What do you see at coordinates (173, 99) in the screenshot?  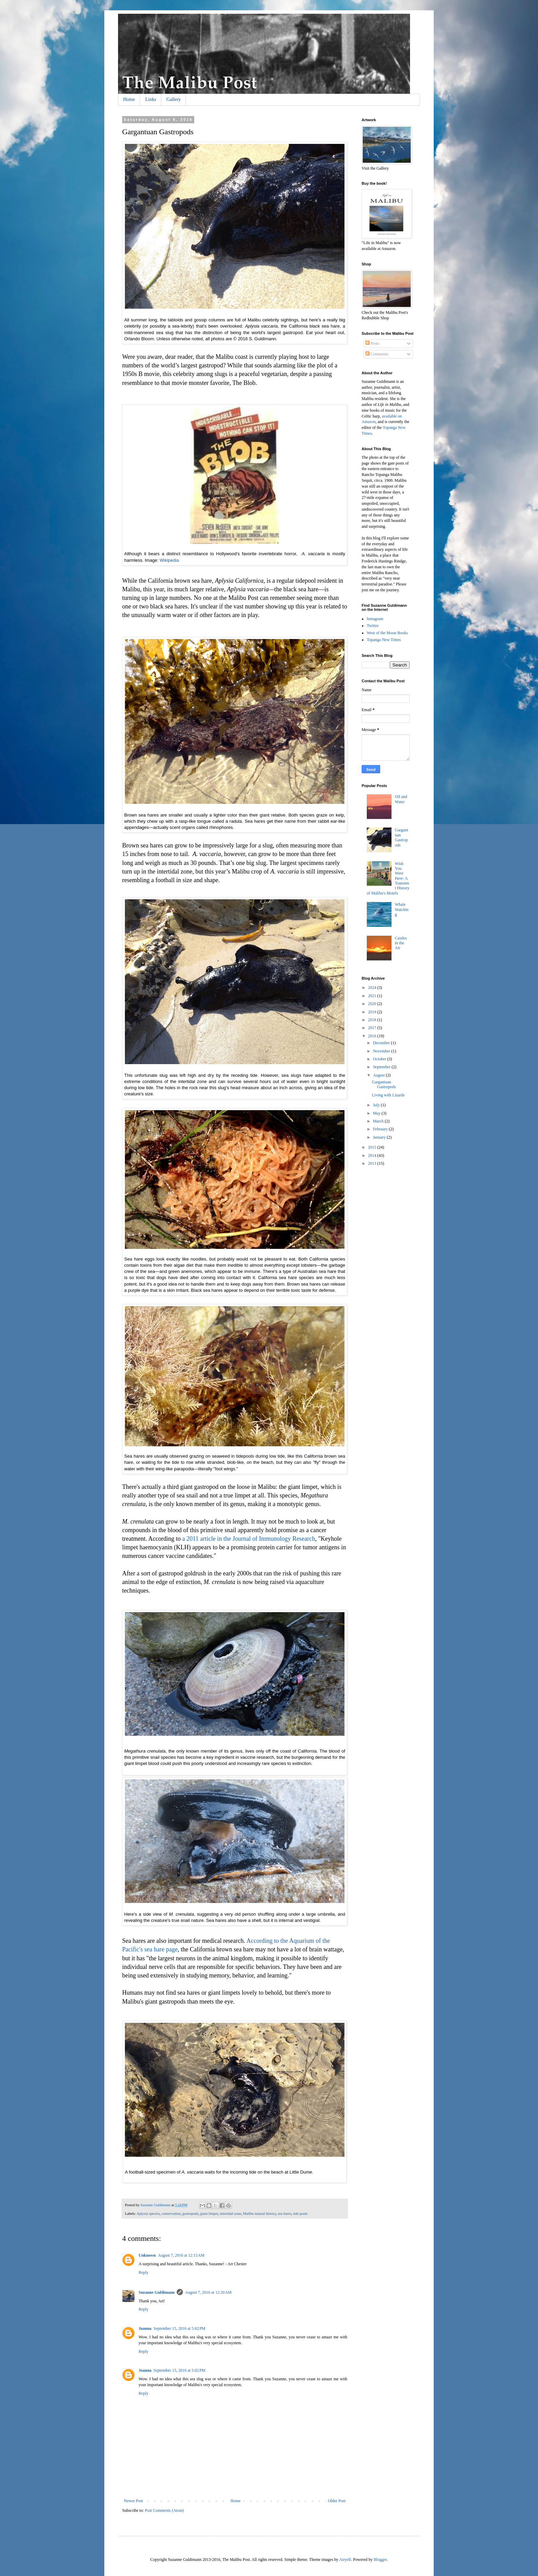 I see `Gallery` at bounding box center [173, 99].